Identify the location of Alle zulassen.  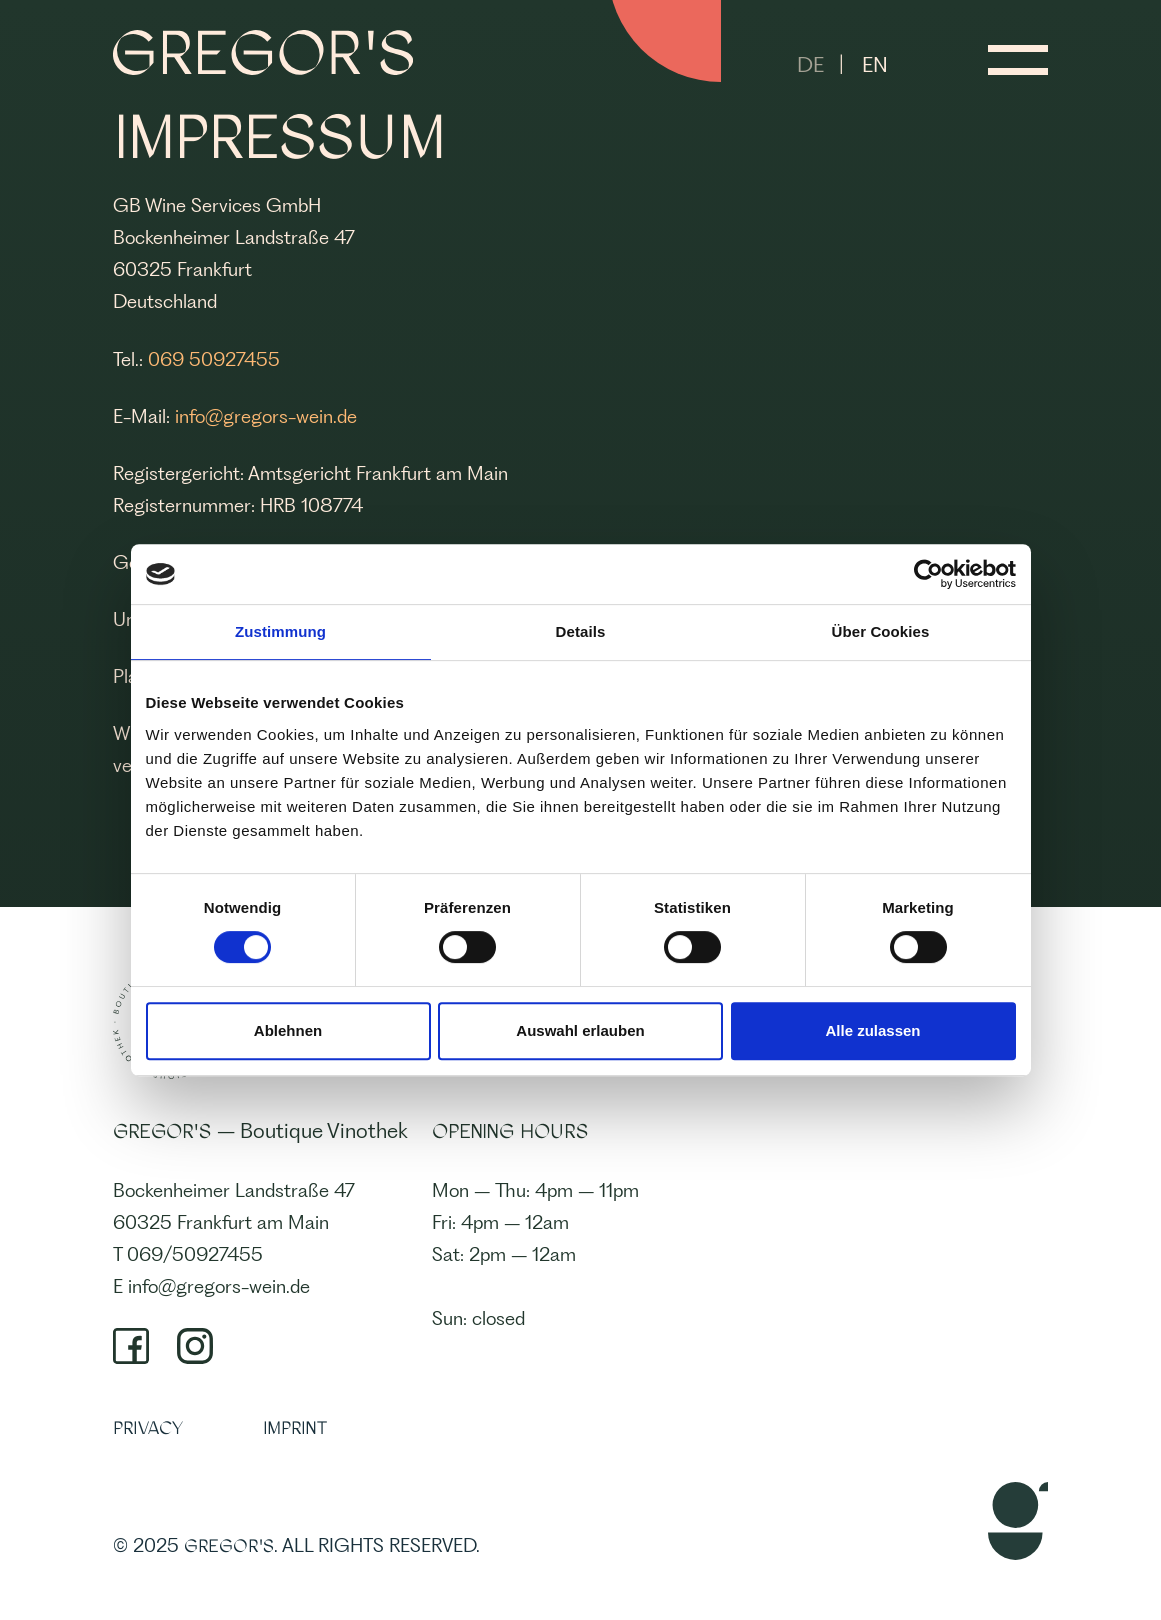
(872, 1030).